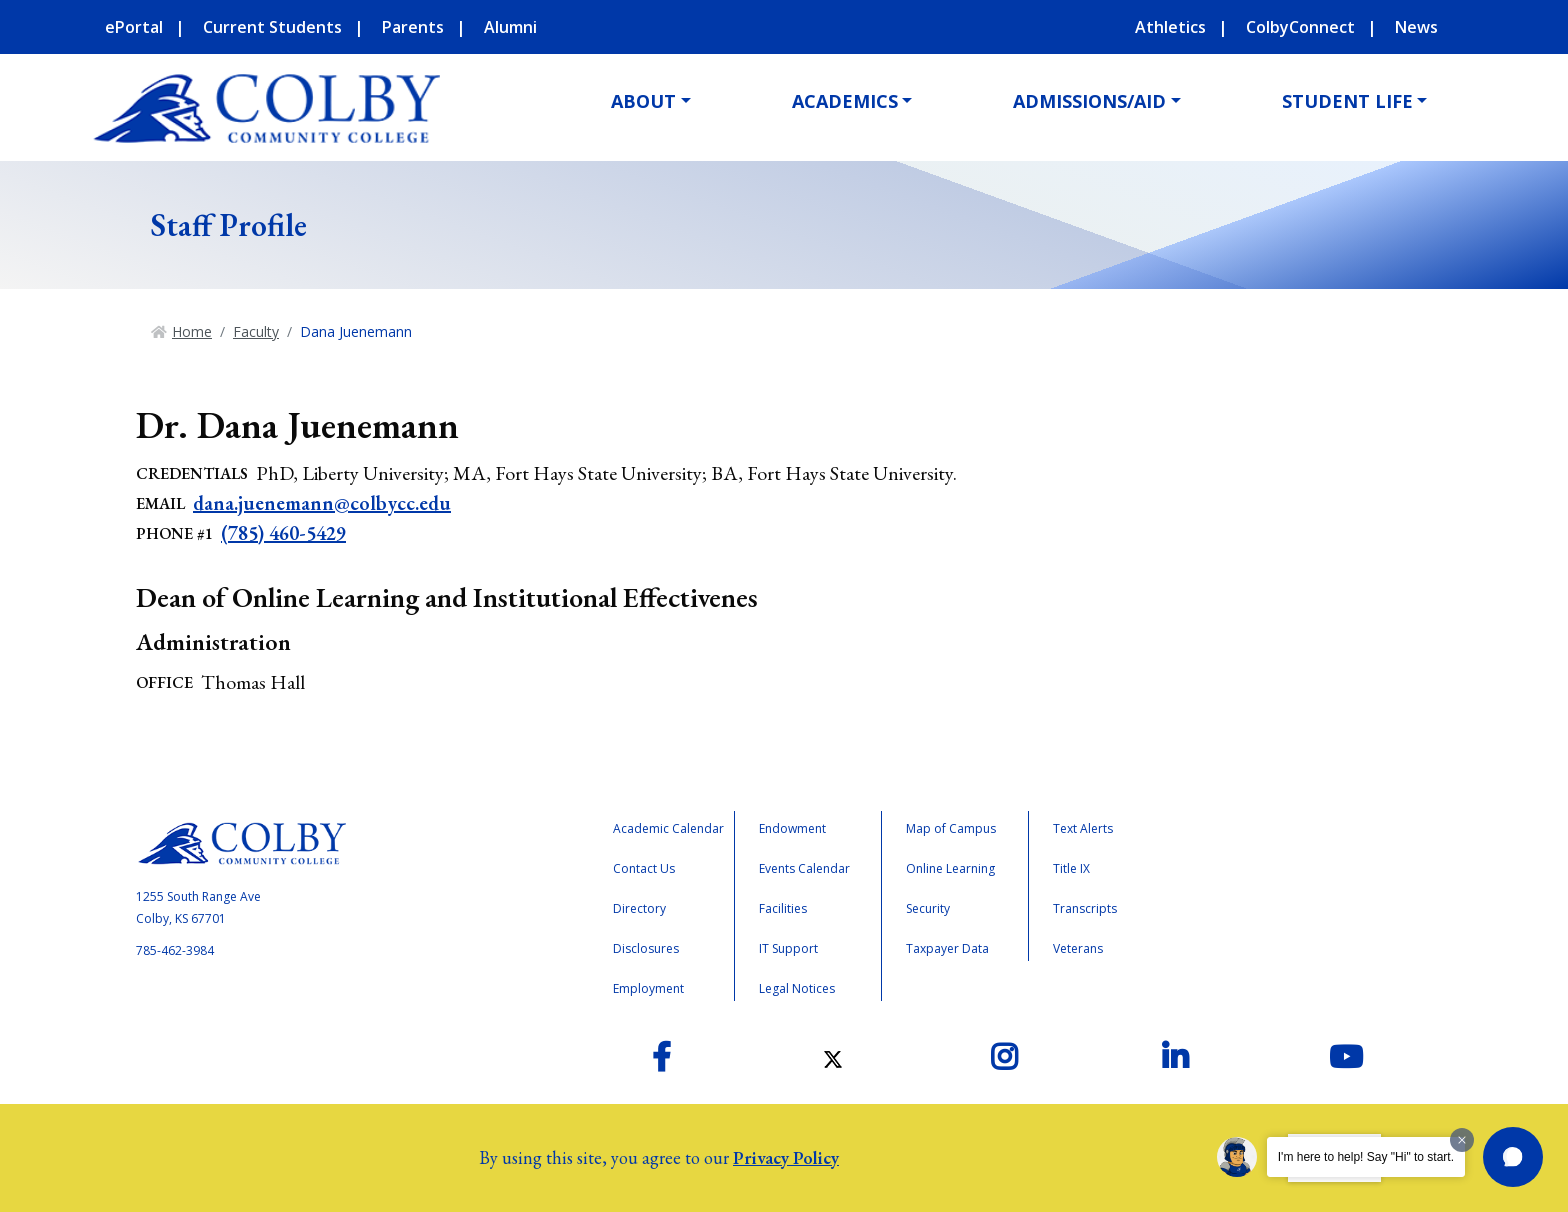 The image size is (1568, 1212). What do you see at coordinates (783, 908) in the screenshot?
I see `Facilities` at bounding box center [783, 908].